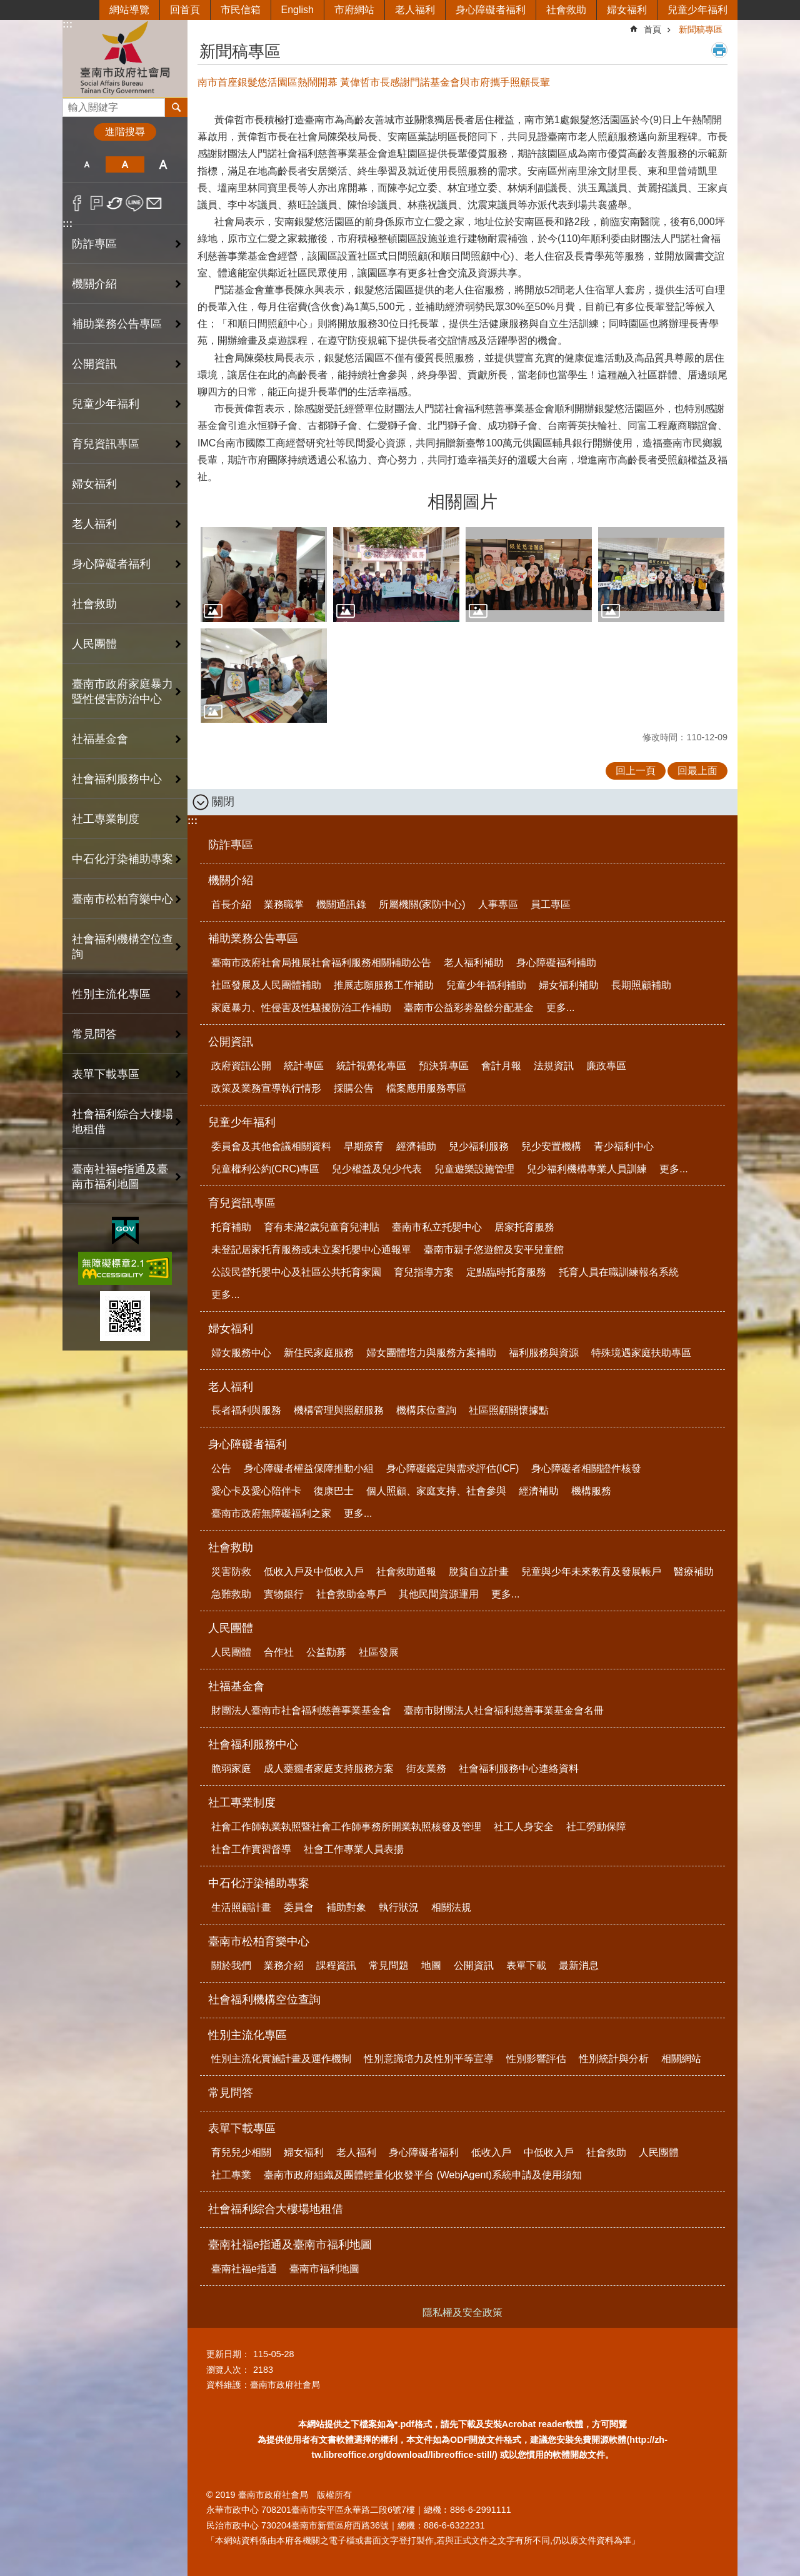 Image resolution: width=800 pixels, height=2576 pixels. Describe the element at coordinates (94, 484) in the screenshot. I see `婦女福利 [button]` at that location.